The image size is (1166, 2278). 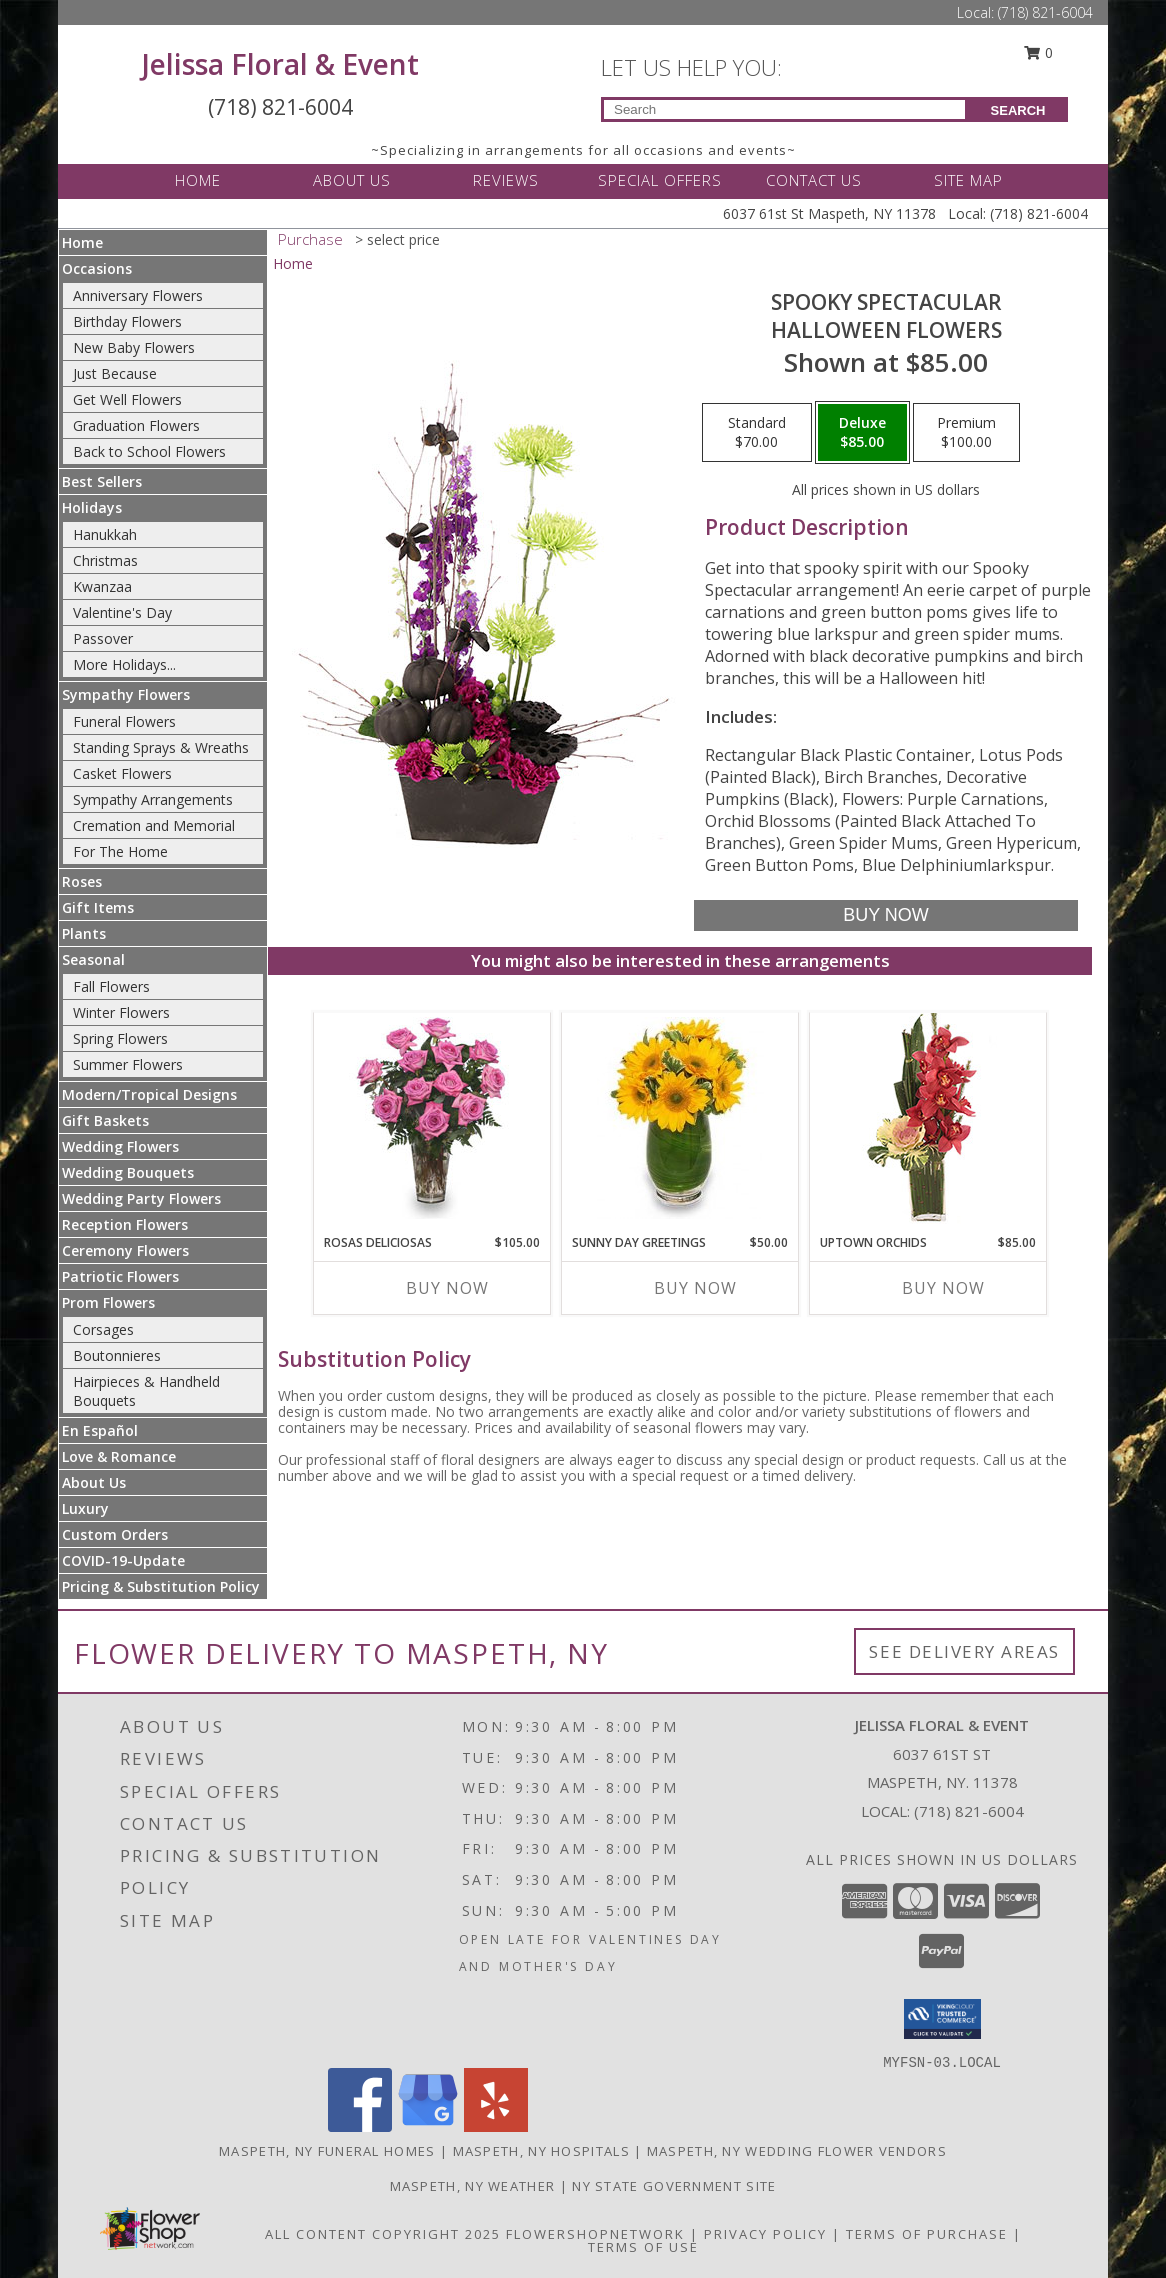 What do you see at coordinates (757, 433) in the screenshot?
I see `[Select pricing $70.00 for standard Halloween Flowers]` at bounding box center [757, 433].